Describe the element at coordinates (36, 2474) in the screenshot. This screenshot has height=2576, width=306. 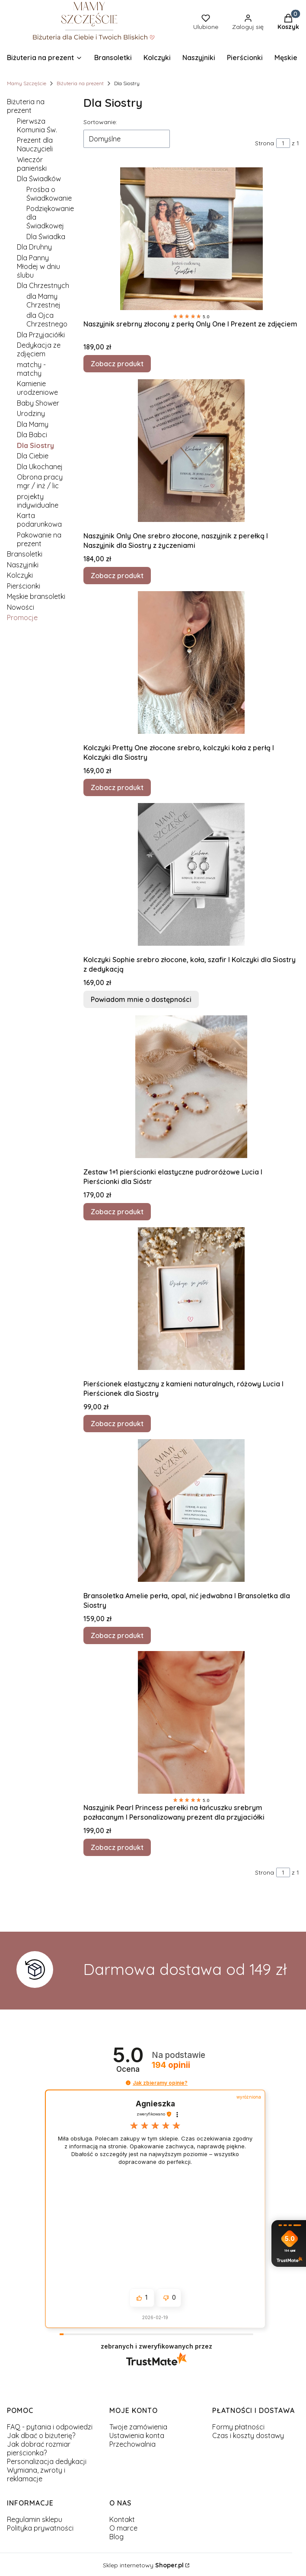
I see `Wymiana, zwroty i reklamacje` at that location.